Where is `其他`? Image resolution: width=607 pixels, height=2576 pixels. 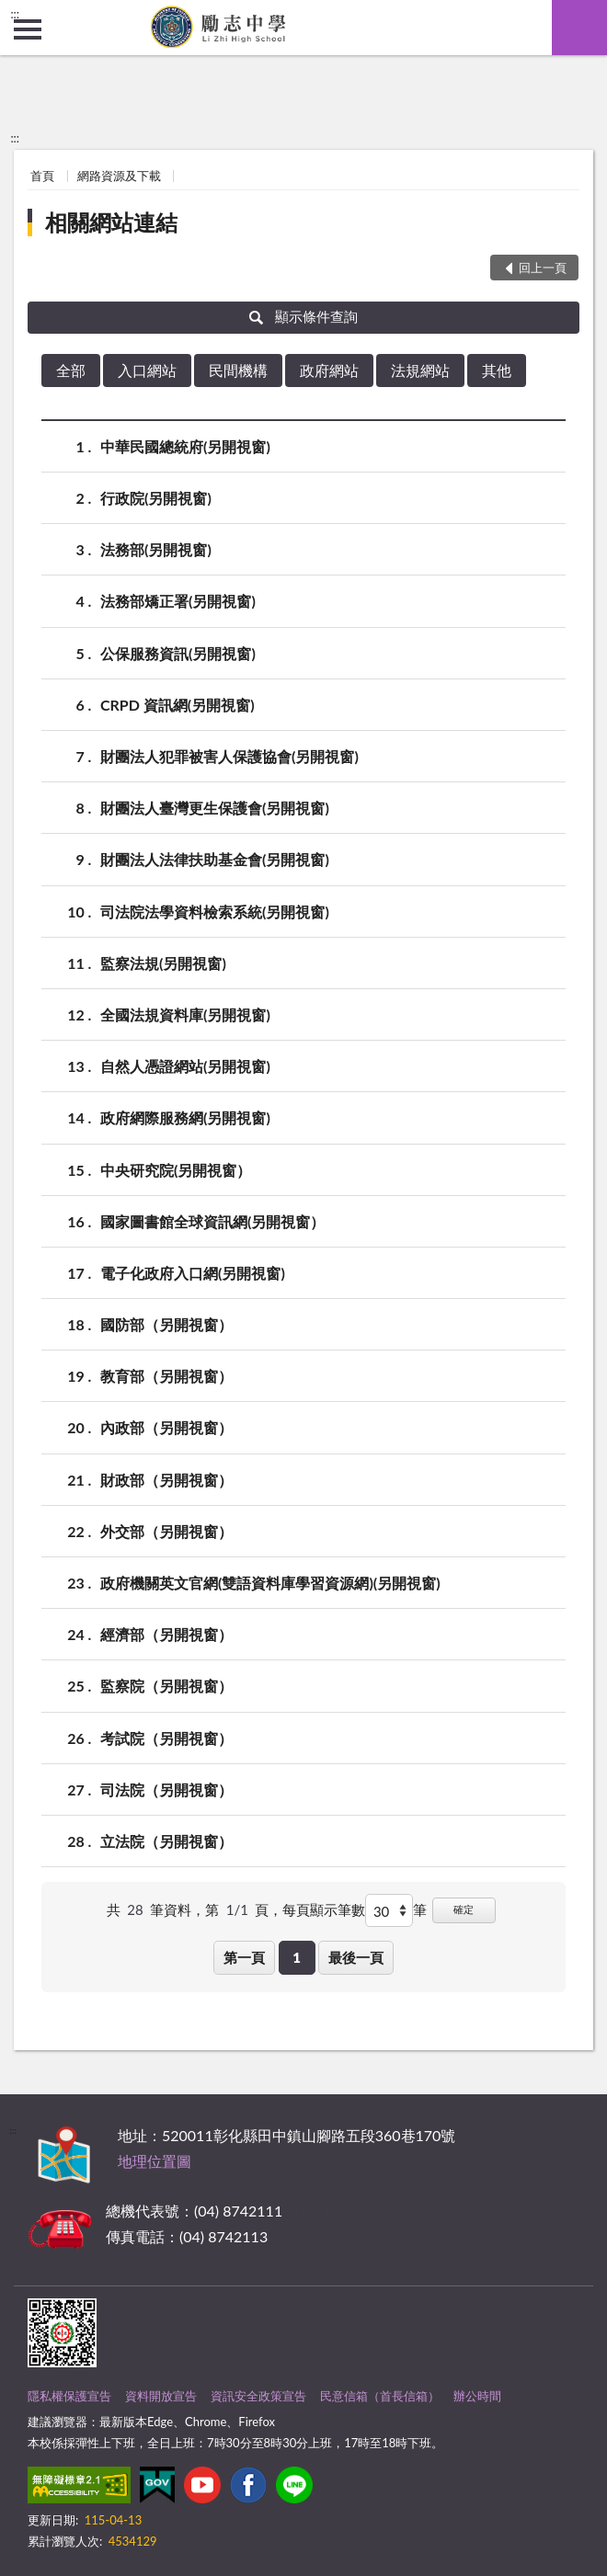
其他 is located at coordinates (496, 370).